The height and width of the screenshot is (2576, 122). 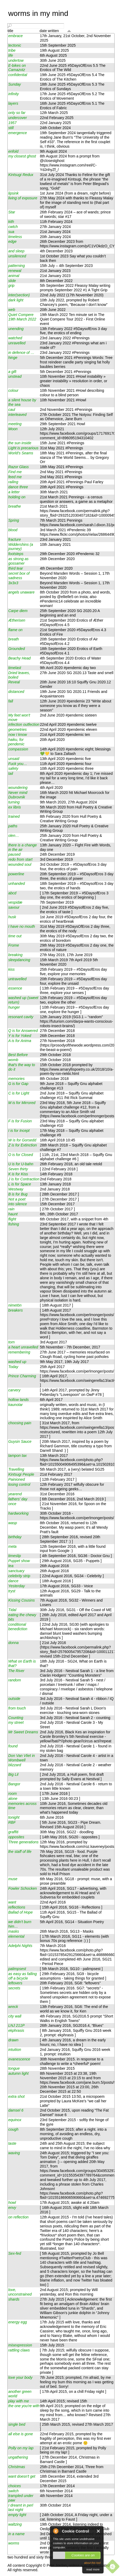 What do you see at coordinates (11, 221) in the screenshot?
I see `kith` at bounding box center [11, 221].